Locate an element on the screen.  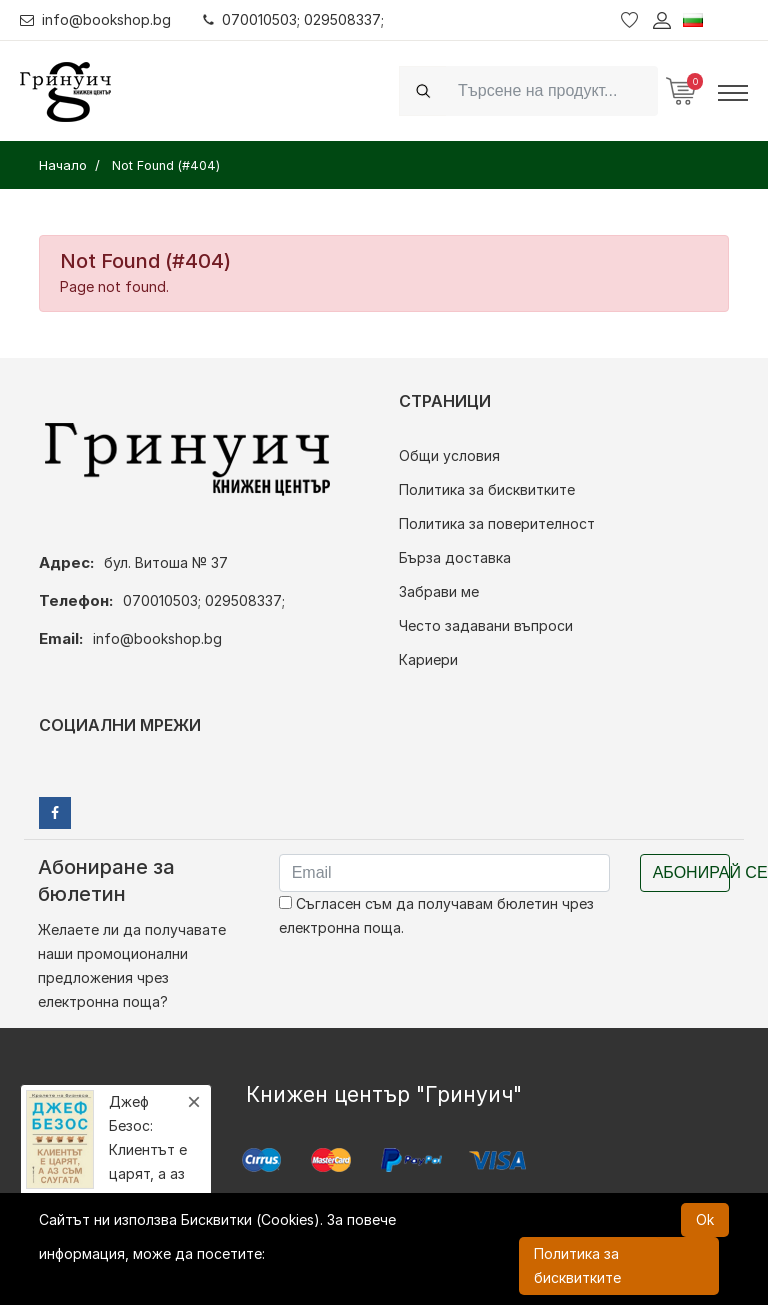
Политика за бисквитките is located at coordinates (487, 489).